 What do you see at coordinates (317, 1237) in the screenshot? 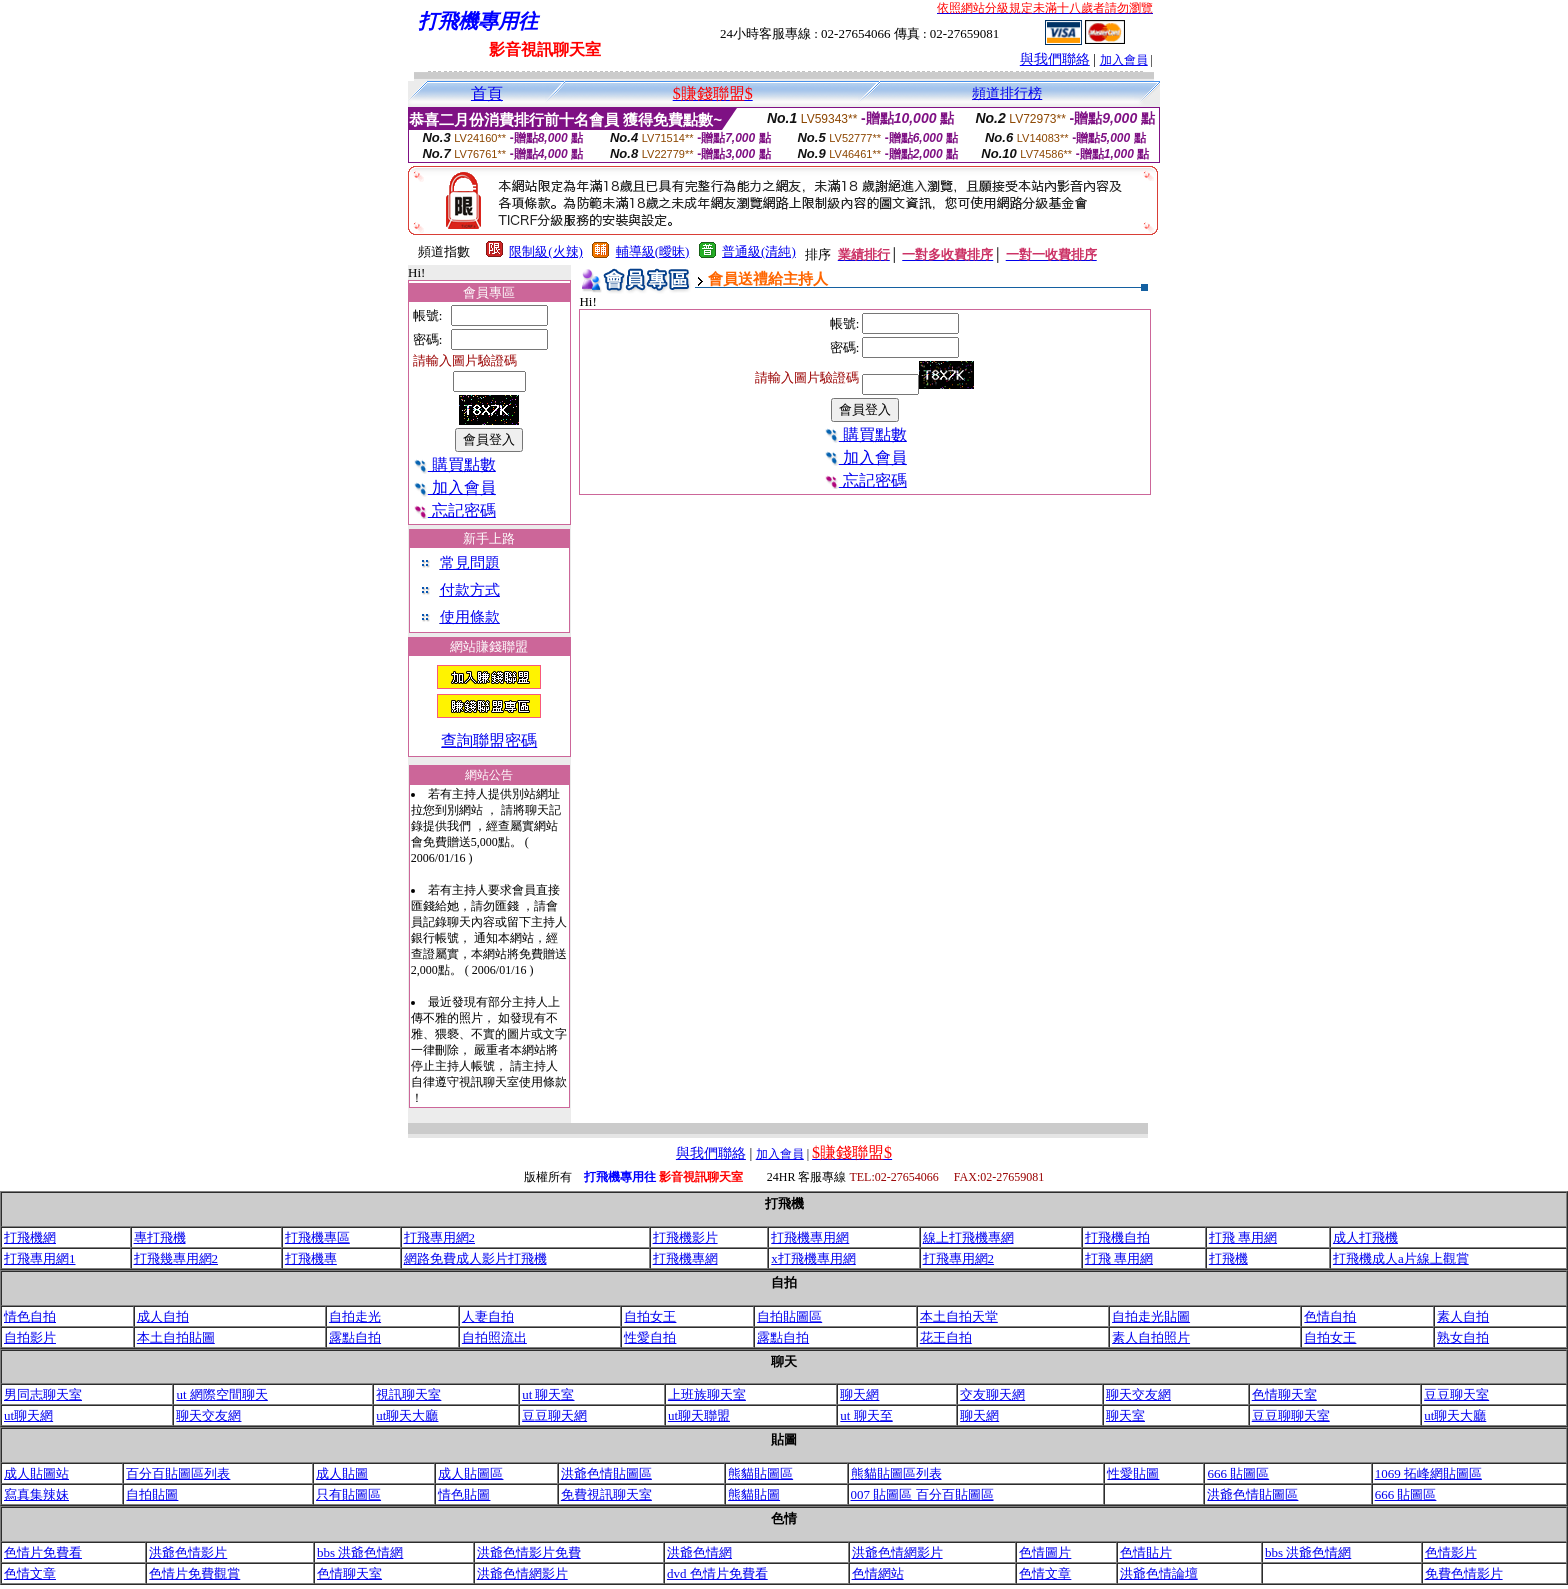
I see `打飛機專區` at bounding box center [317, 1237].